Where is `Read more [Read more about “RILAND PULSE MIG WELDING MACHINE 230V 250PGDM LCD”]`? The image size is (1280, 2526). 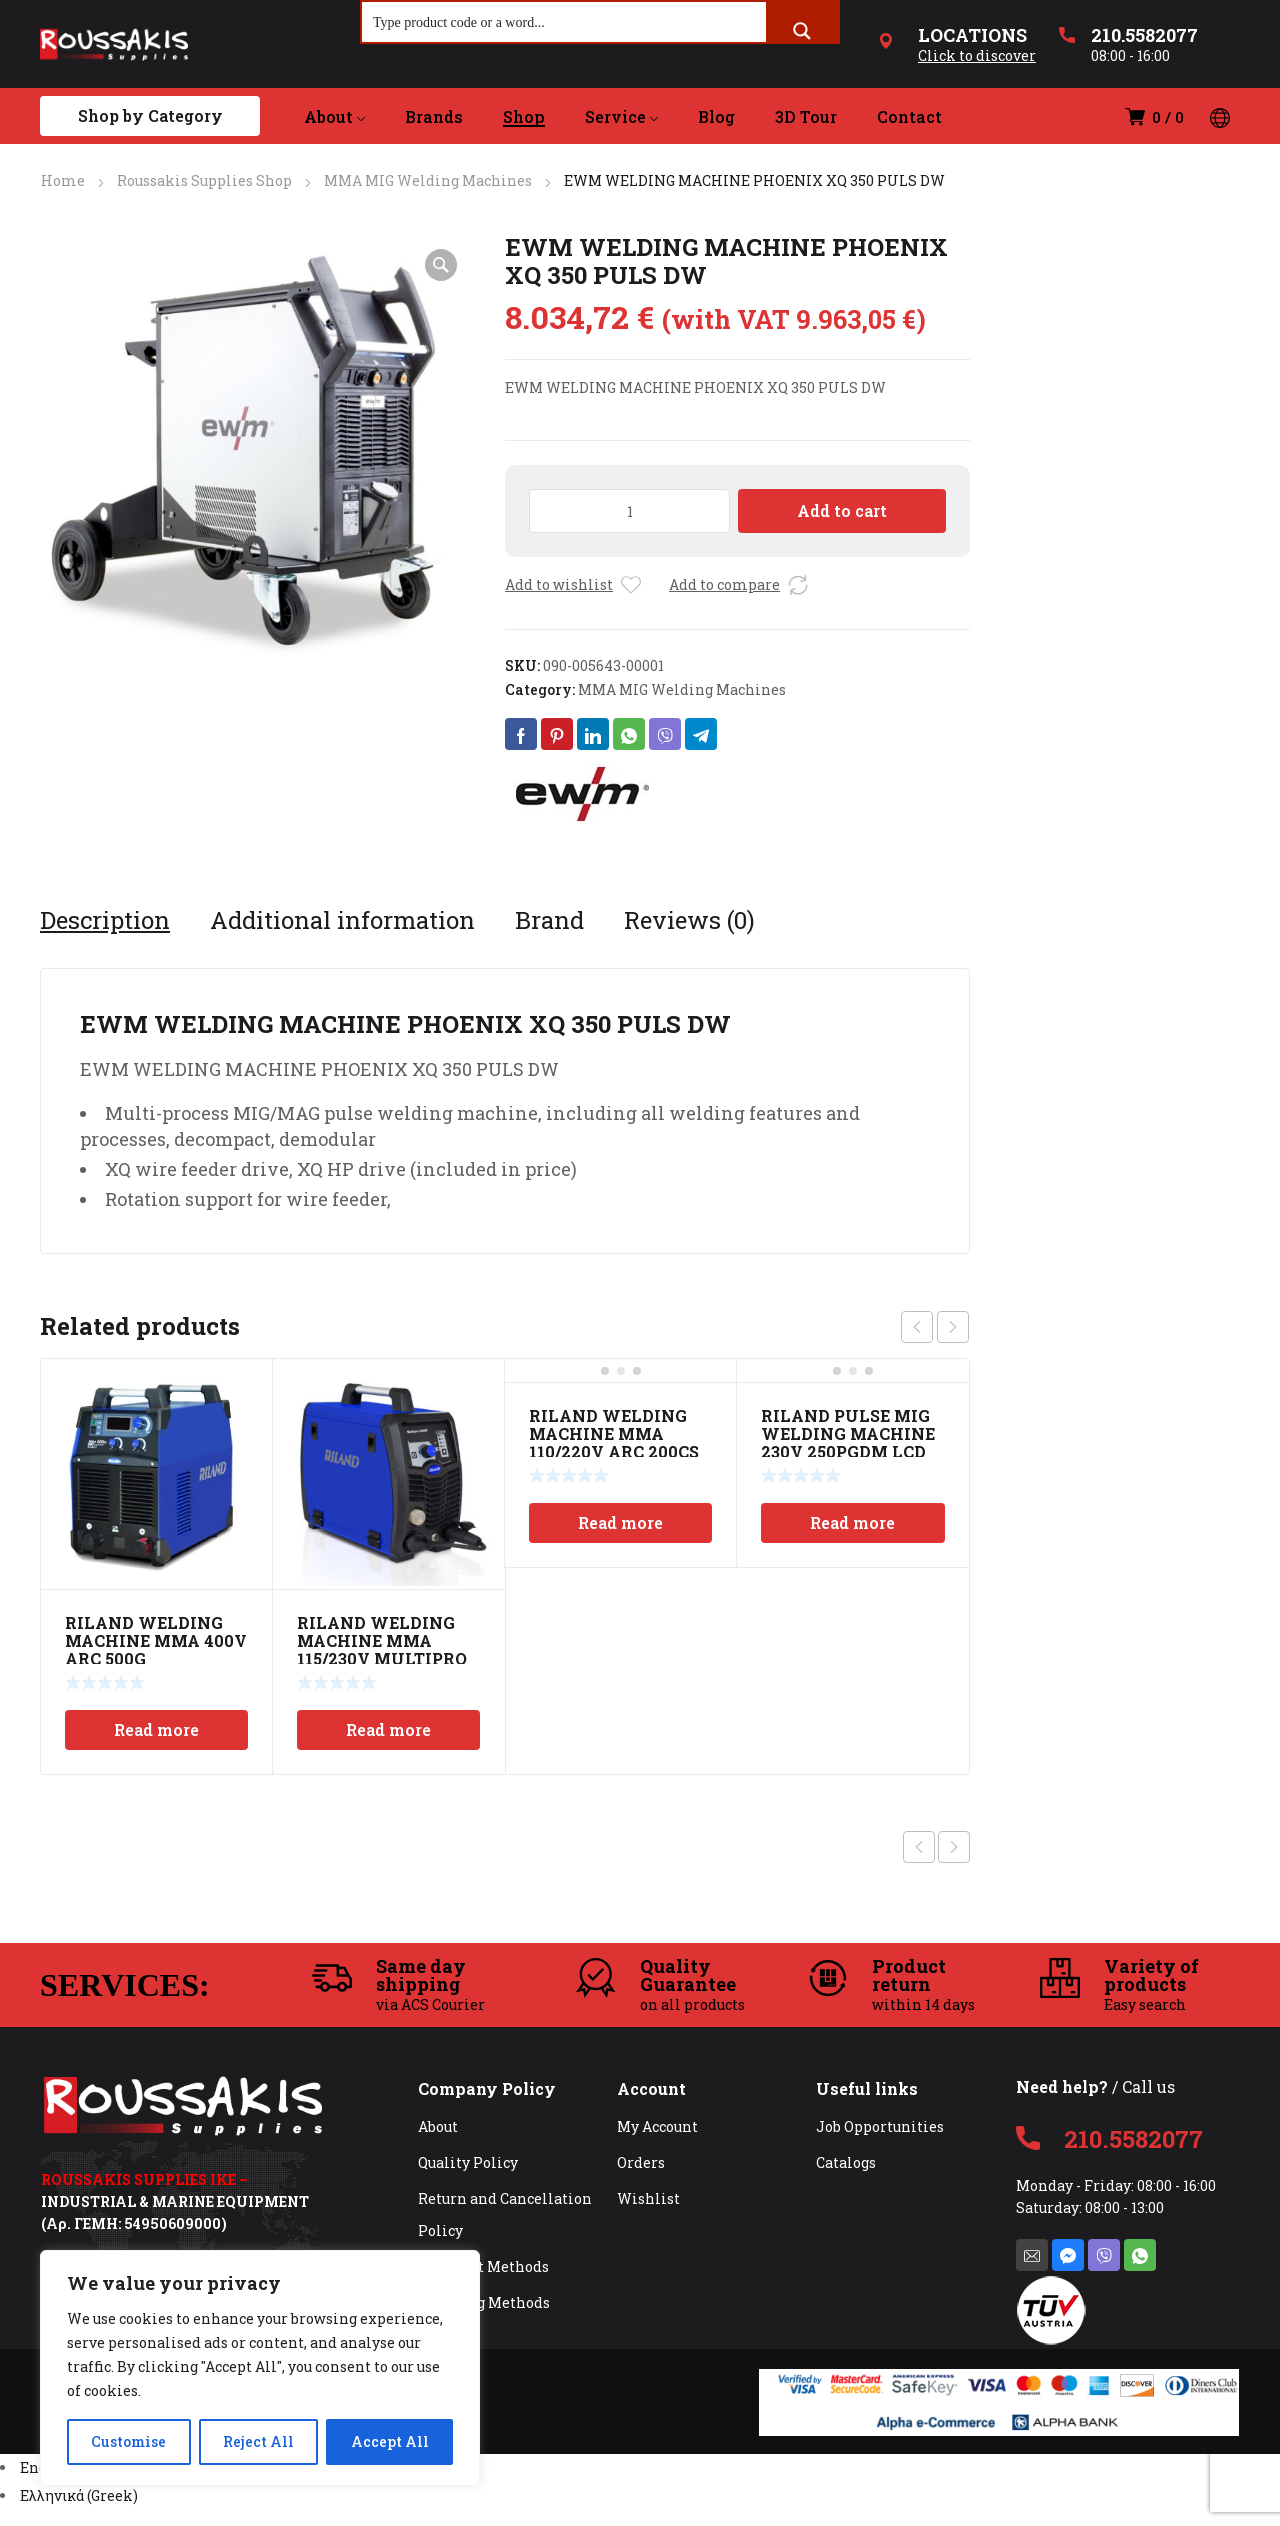
Read more [Read more about “RILAND PULSE MIG WELDING MACHINE 230V 250PGDM LCD”] is located at coordinates (852, 1522).